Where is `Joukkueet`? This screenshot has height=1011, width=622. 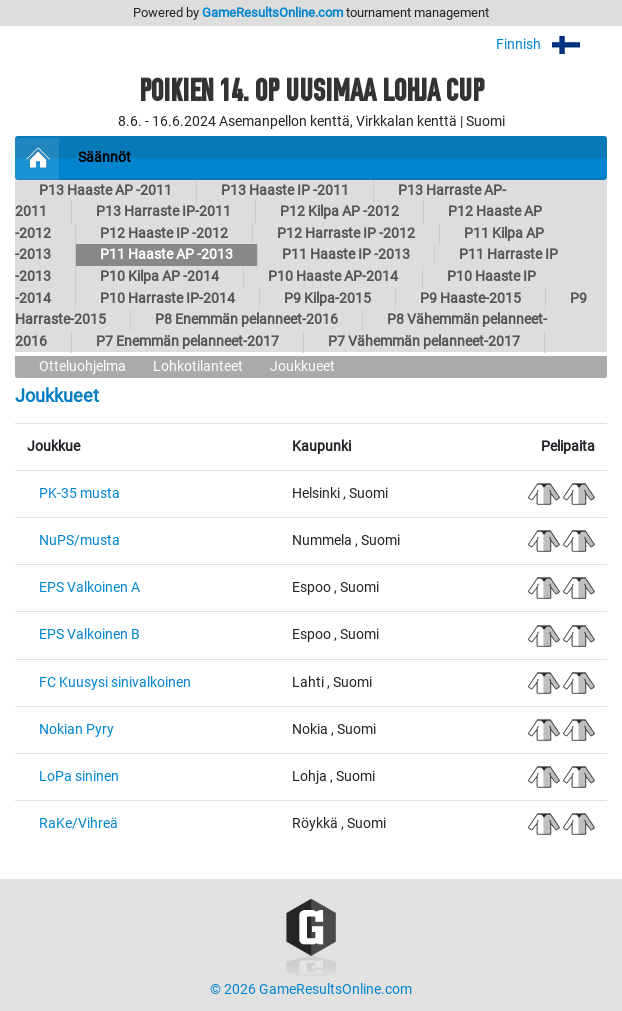
Joukkueet is located at coordinates (302, 366).